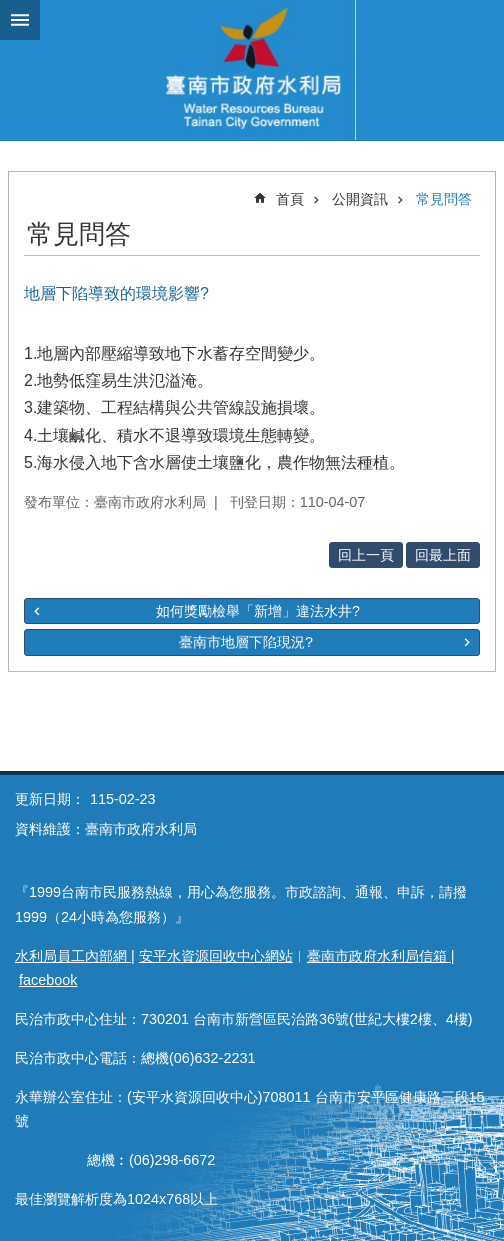 Image resolution: width=504 pixels, height=1241 pixels. Describe the element at coordinates (216, 956) in the screenshot. I see `安平水資源回收中心網站` at that location.